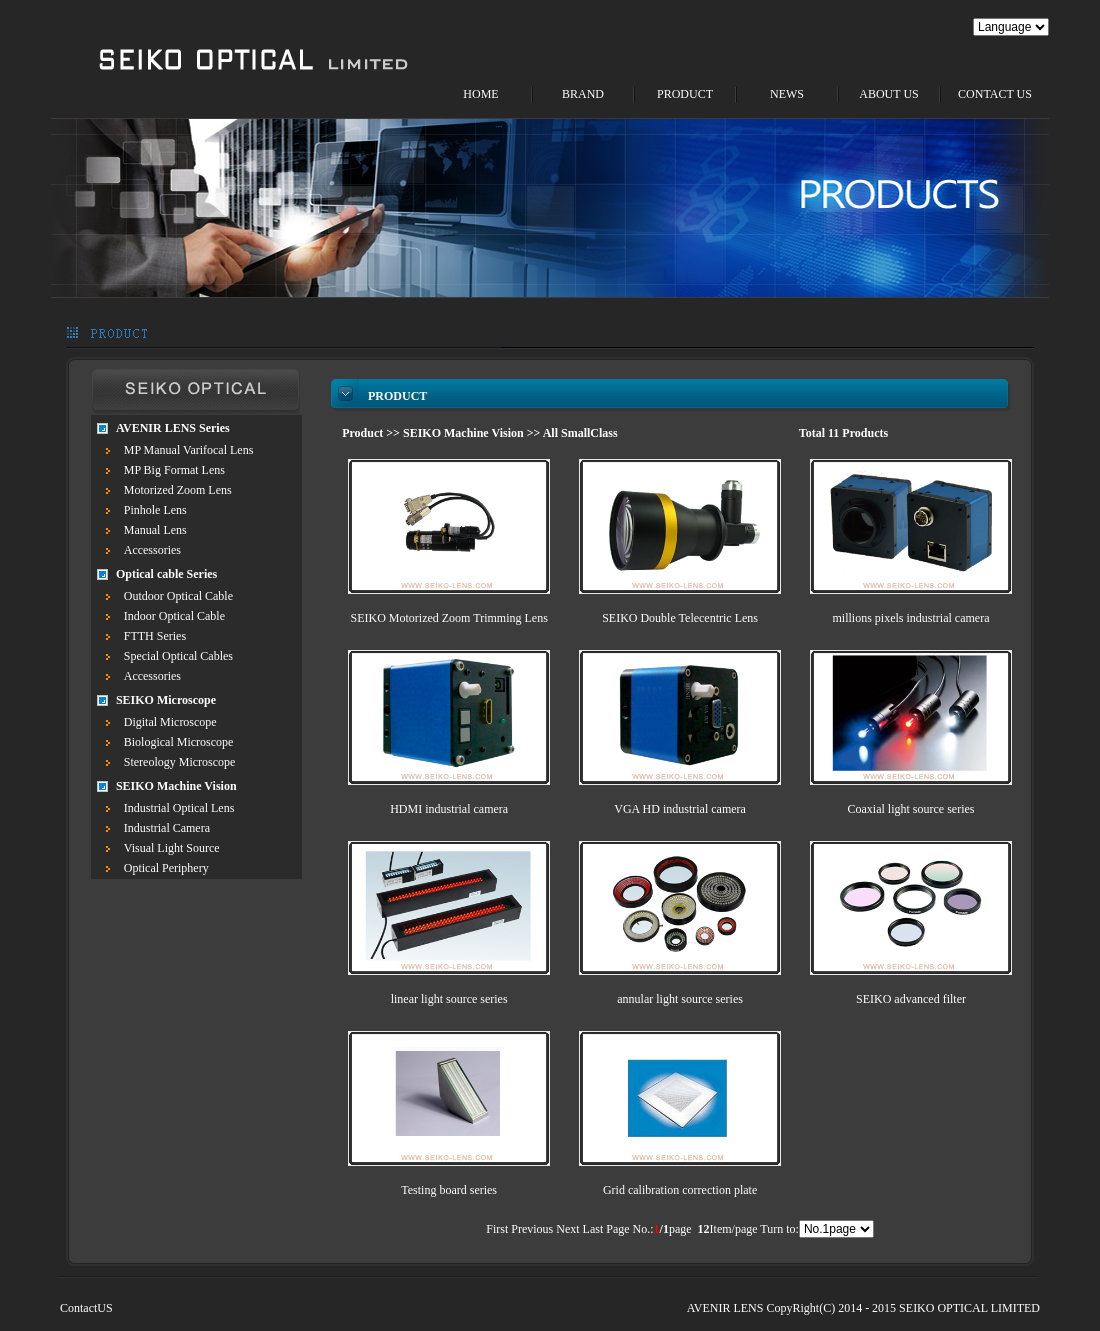  Describe the element at coordinates (167, 828) in the screenshot. I see `Industrial Camera` at that location.